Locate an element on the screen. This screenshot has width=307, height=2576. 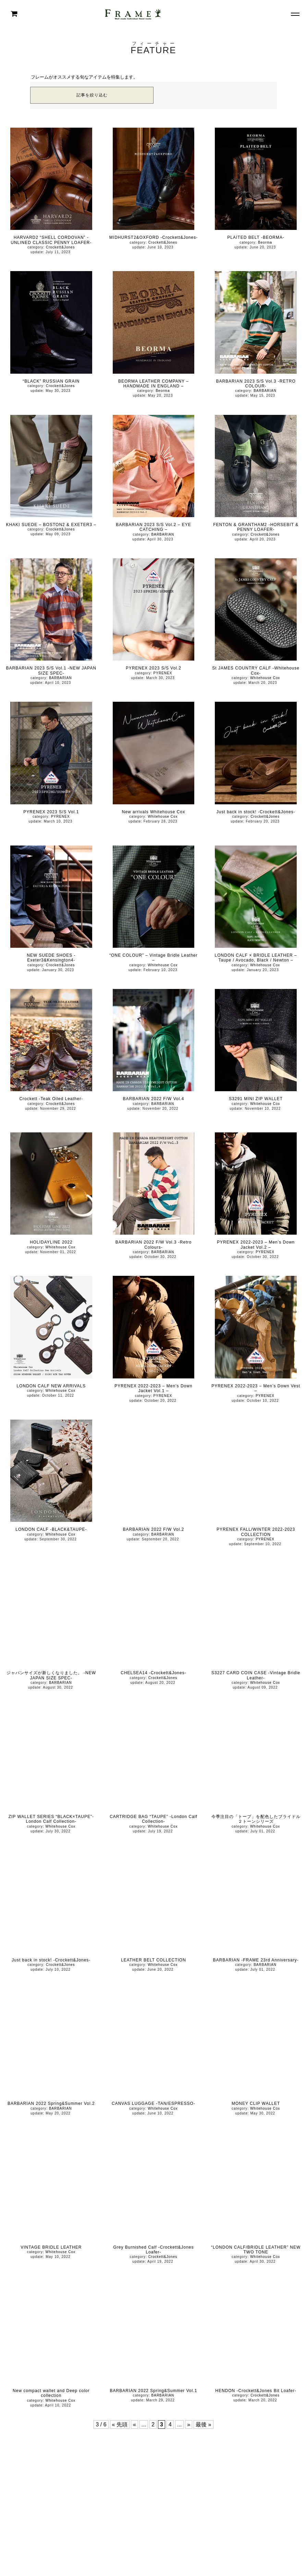
LEATHER BELT COLLECTION is located at coordinates (153, 1960).